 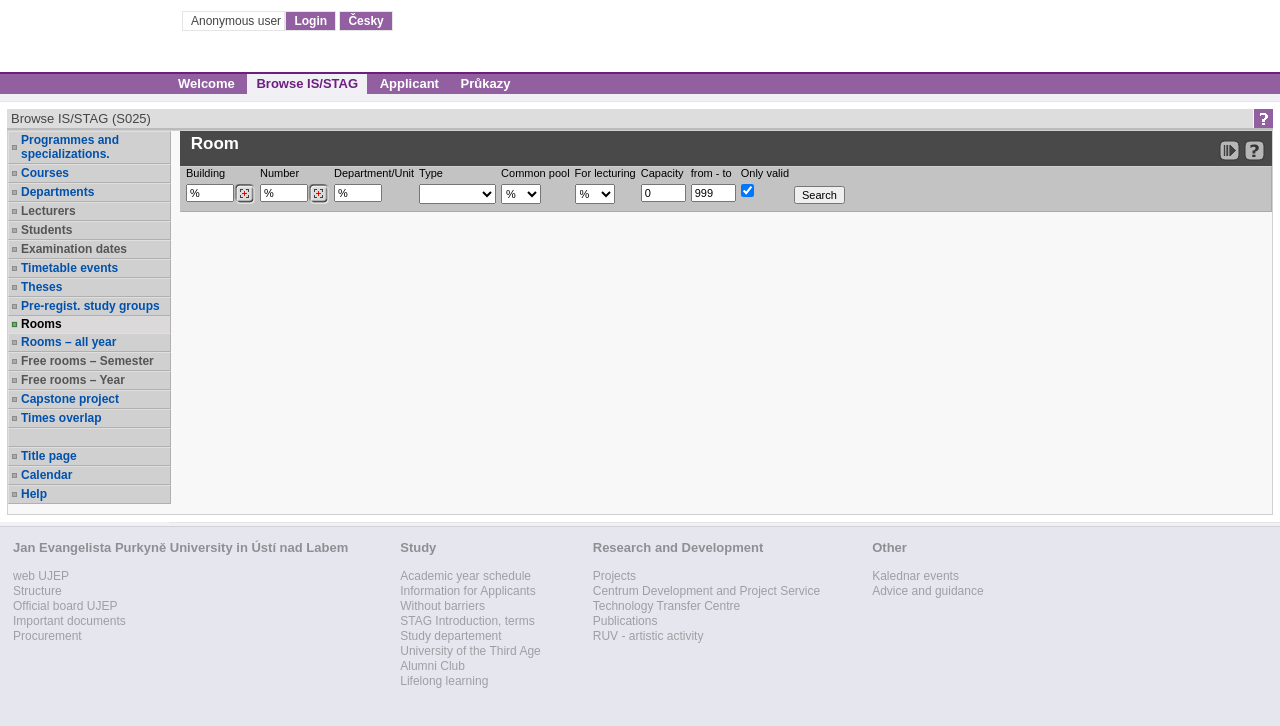 I want to click on Academic year schedule, so click(x=465, y=576).